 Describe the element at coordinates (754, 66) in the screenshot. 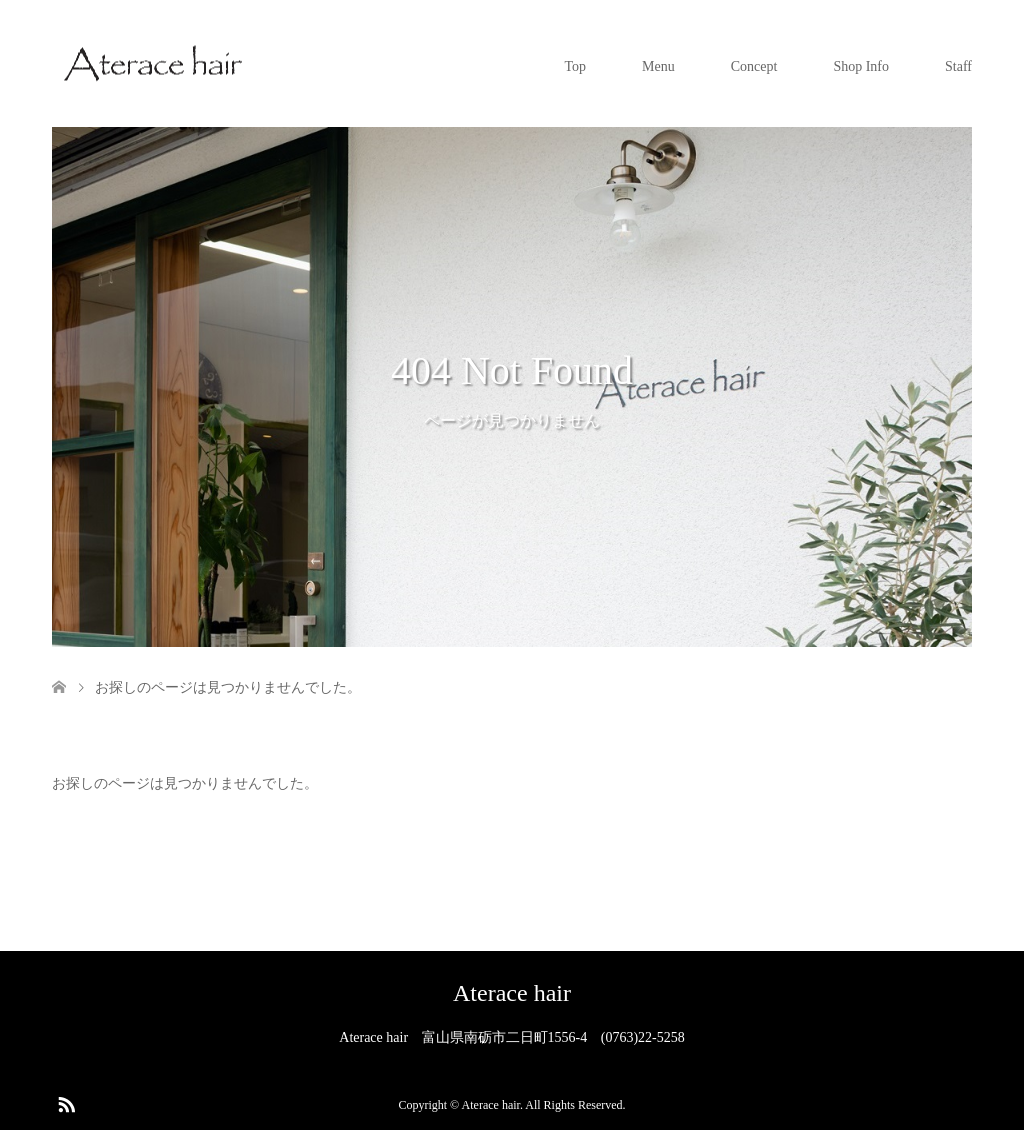

I see `Concept` at that location.